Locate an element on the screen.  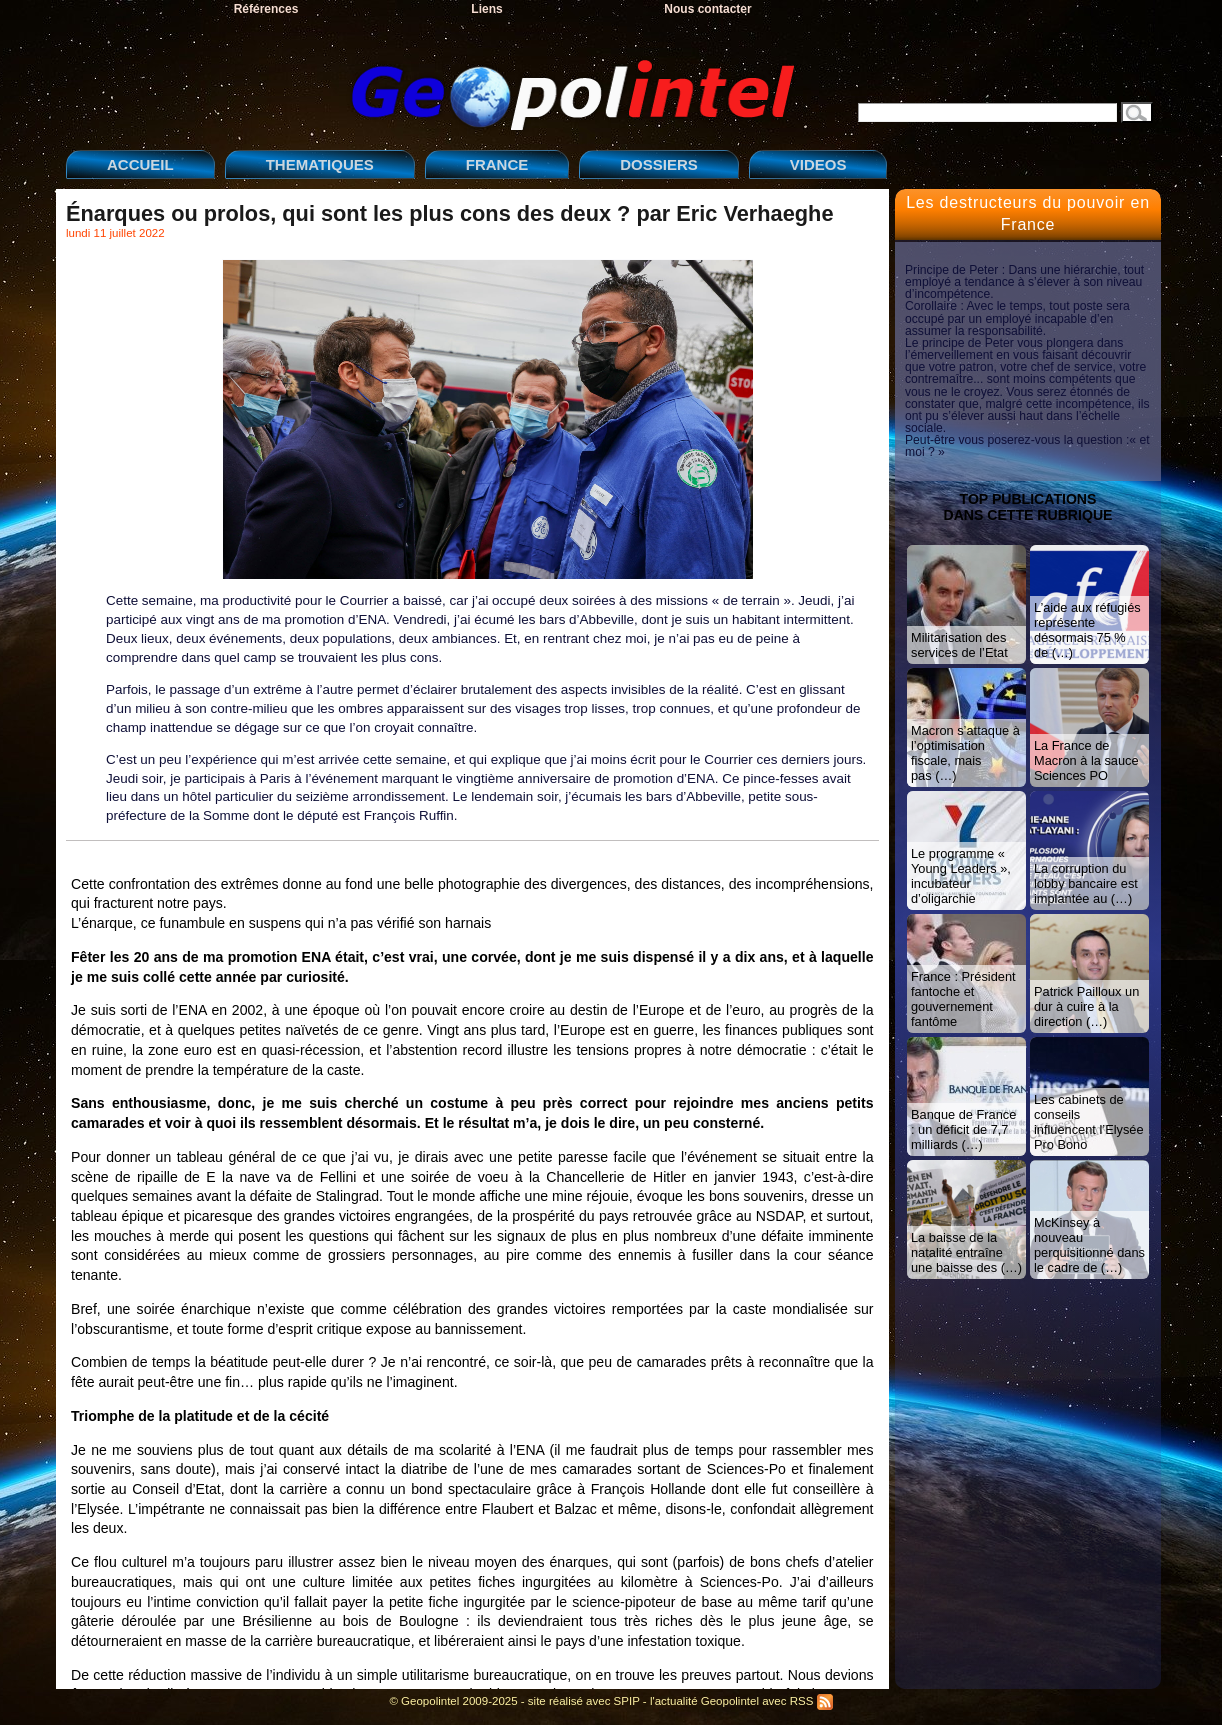
Patrick Pailloux un dur à cuire à la direction (…) is located at coordinates (1086, 1006).